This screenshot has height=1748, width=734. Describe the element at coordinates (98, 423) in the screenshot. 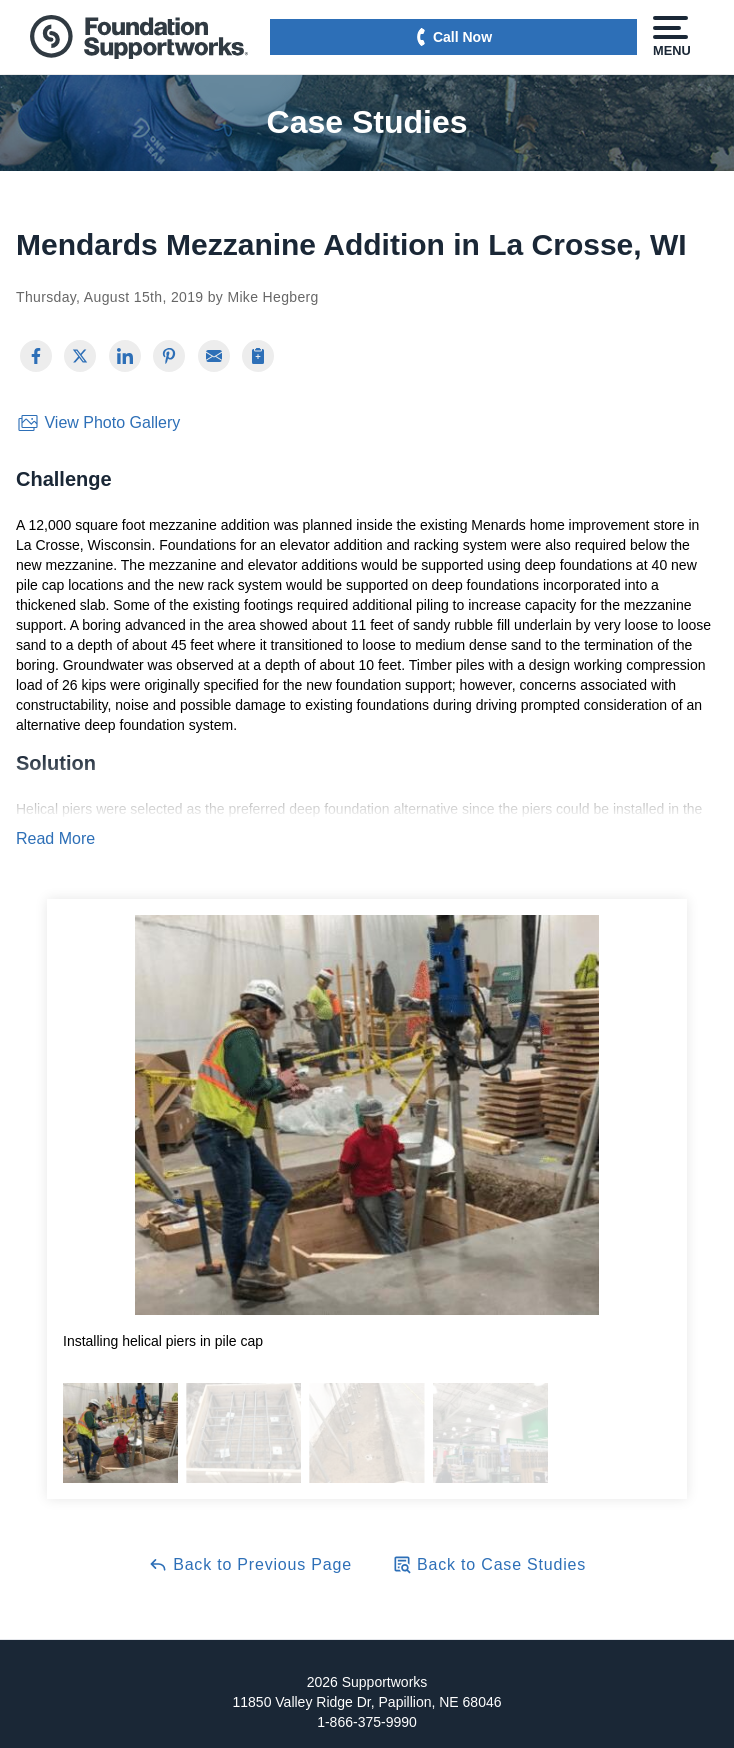

I see `View Photo Gallery` at that location.